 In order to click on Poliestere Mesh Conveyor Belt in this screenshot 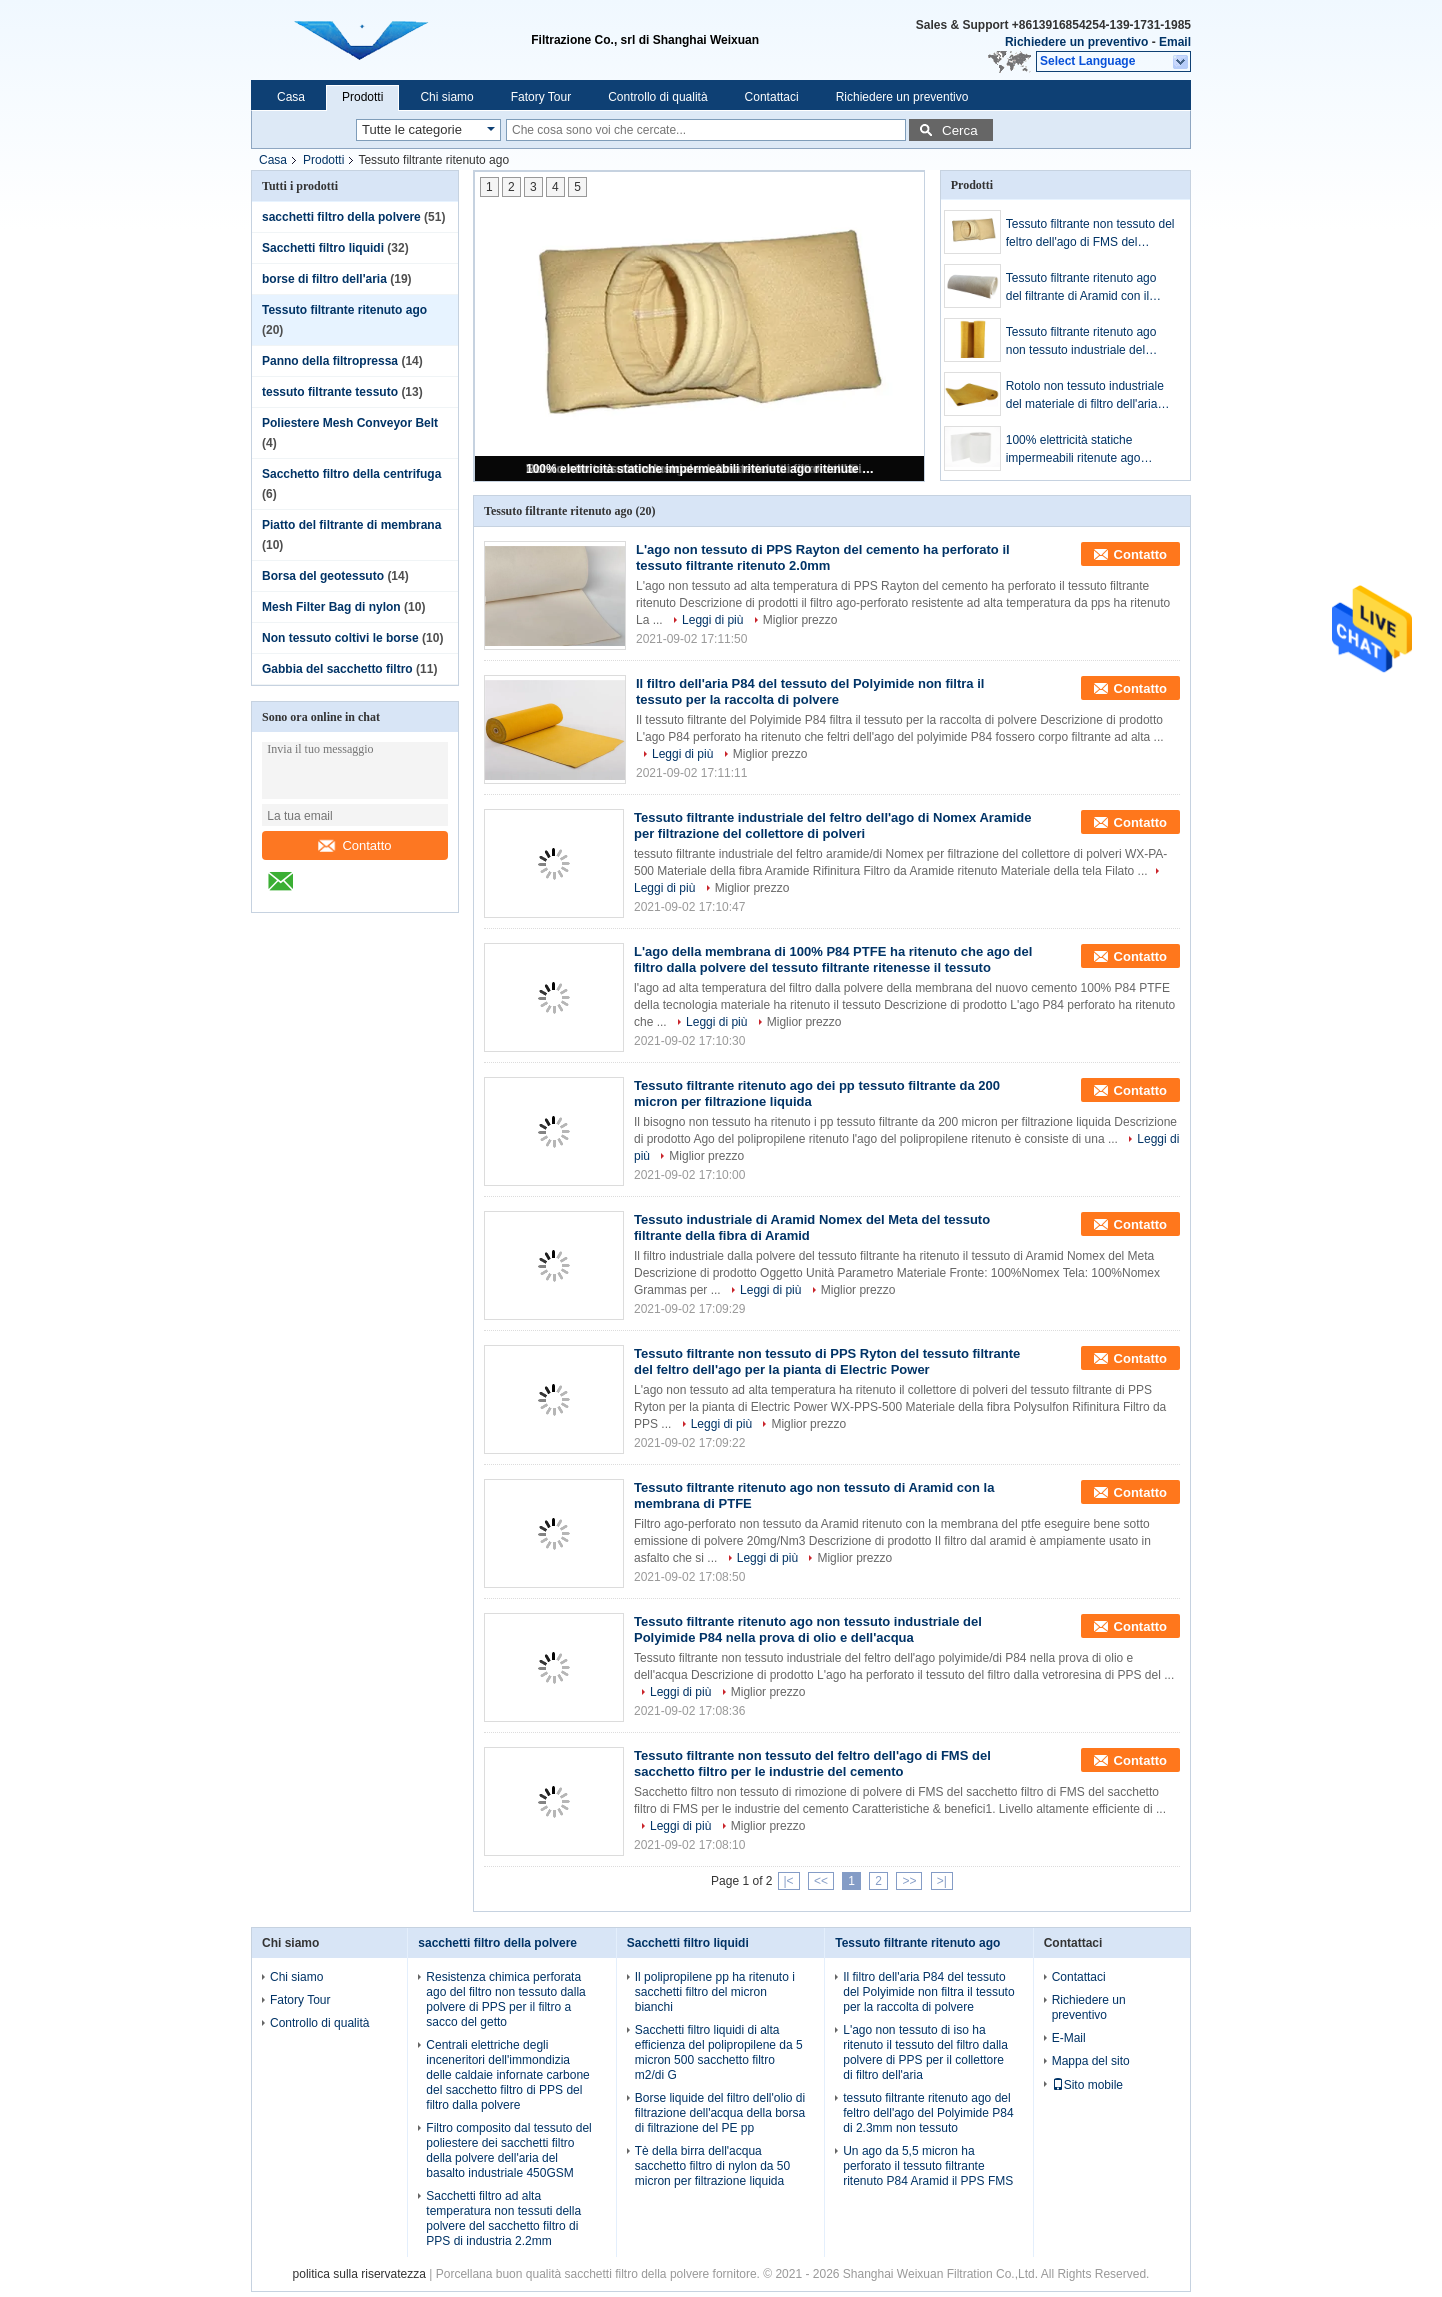, I will do `click(350, 423)`.